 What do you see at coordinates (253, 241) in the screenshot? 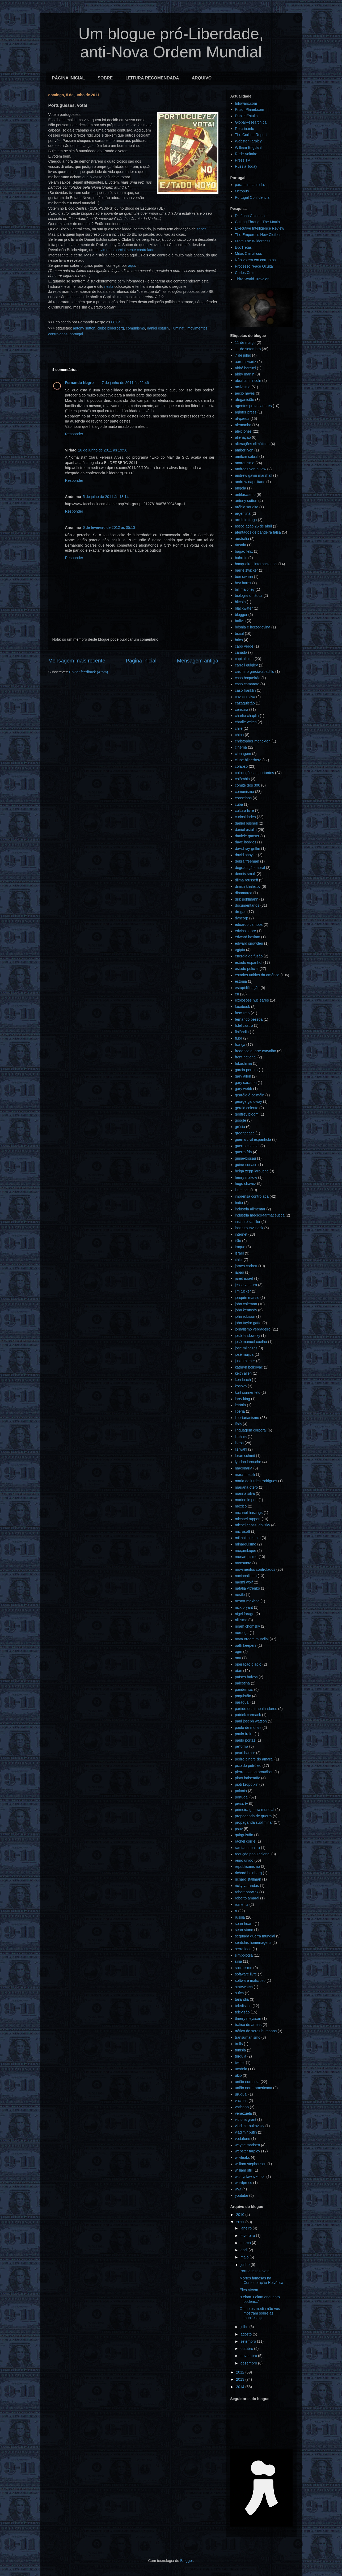
I see `From The Wilderness` at bounding box center [253, 241].